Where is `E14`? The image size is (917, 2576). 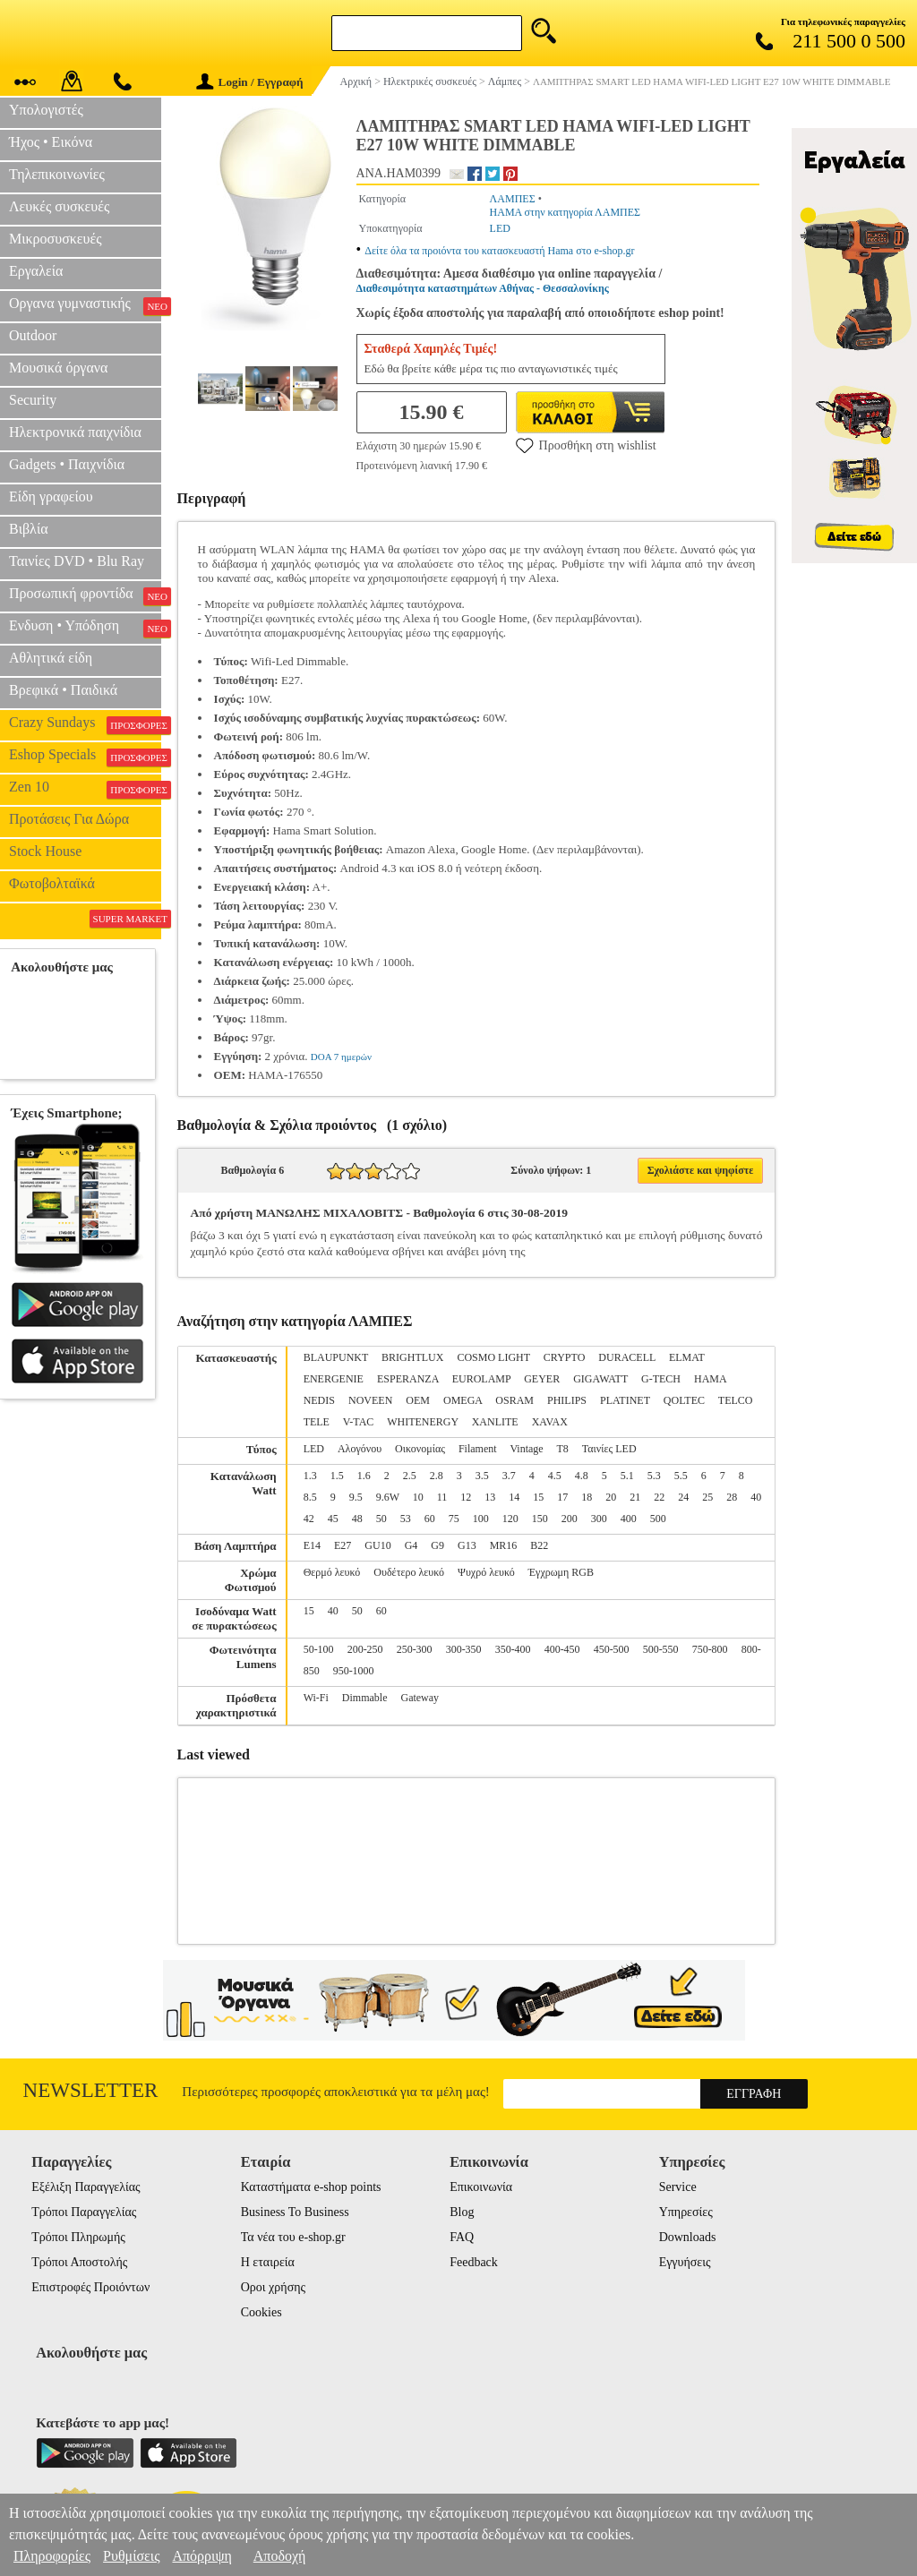
E14 is located at coordinates (312, 1545).